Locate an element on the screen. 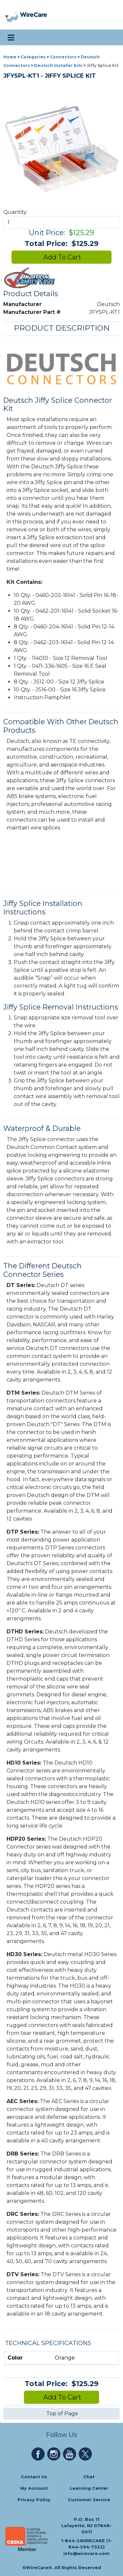 This screenshot has width=123, height=2576. Deutsch Installer Kits is located at coordinates (58, 65).